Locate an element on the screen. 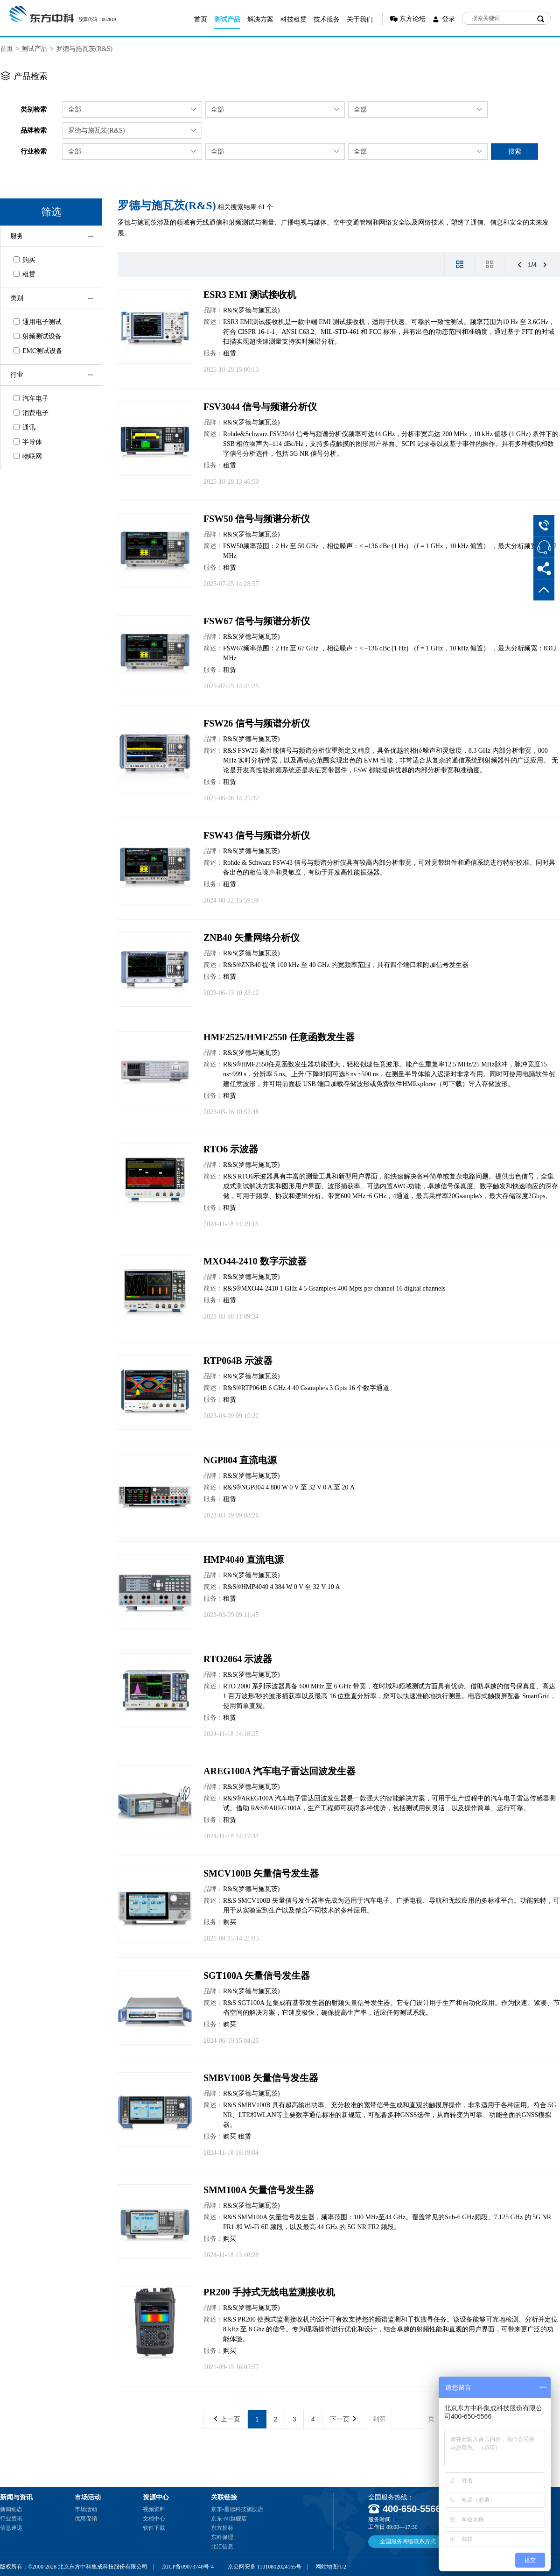 The image size is (560, 2576). 东方招标 is located at coordinates (222, 2528).